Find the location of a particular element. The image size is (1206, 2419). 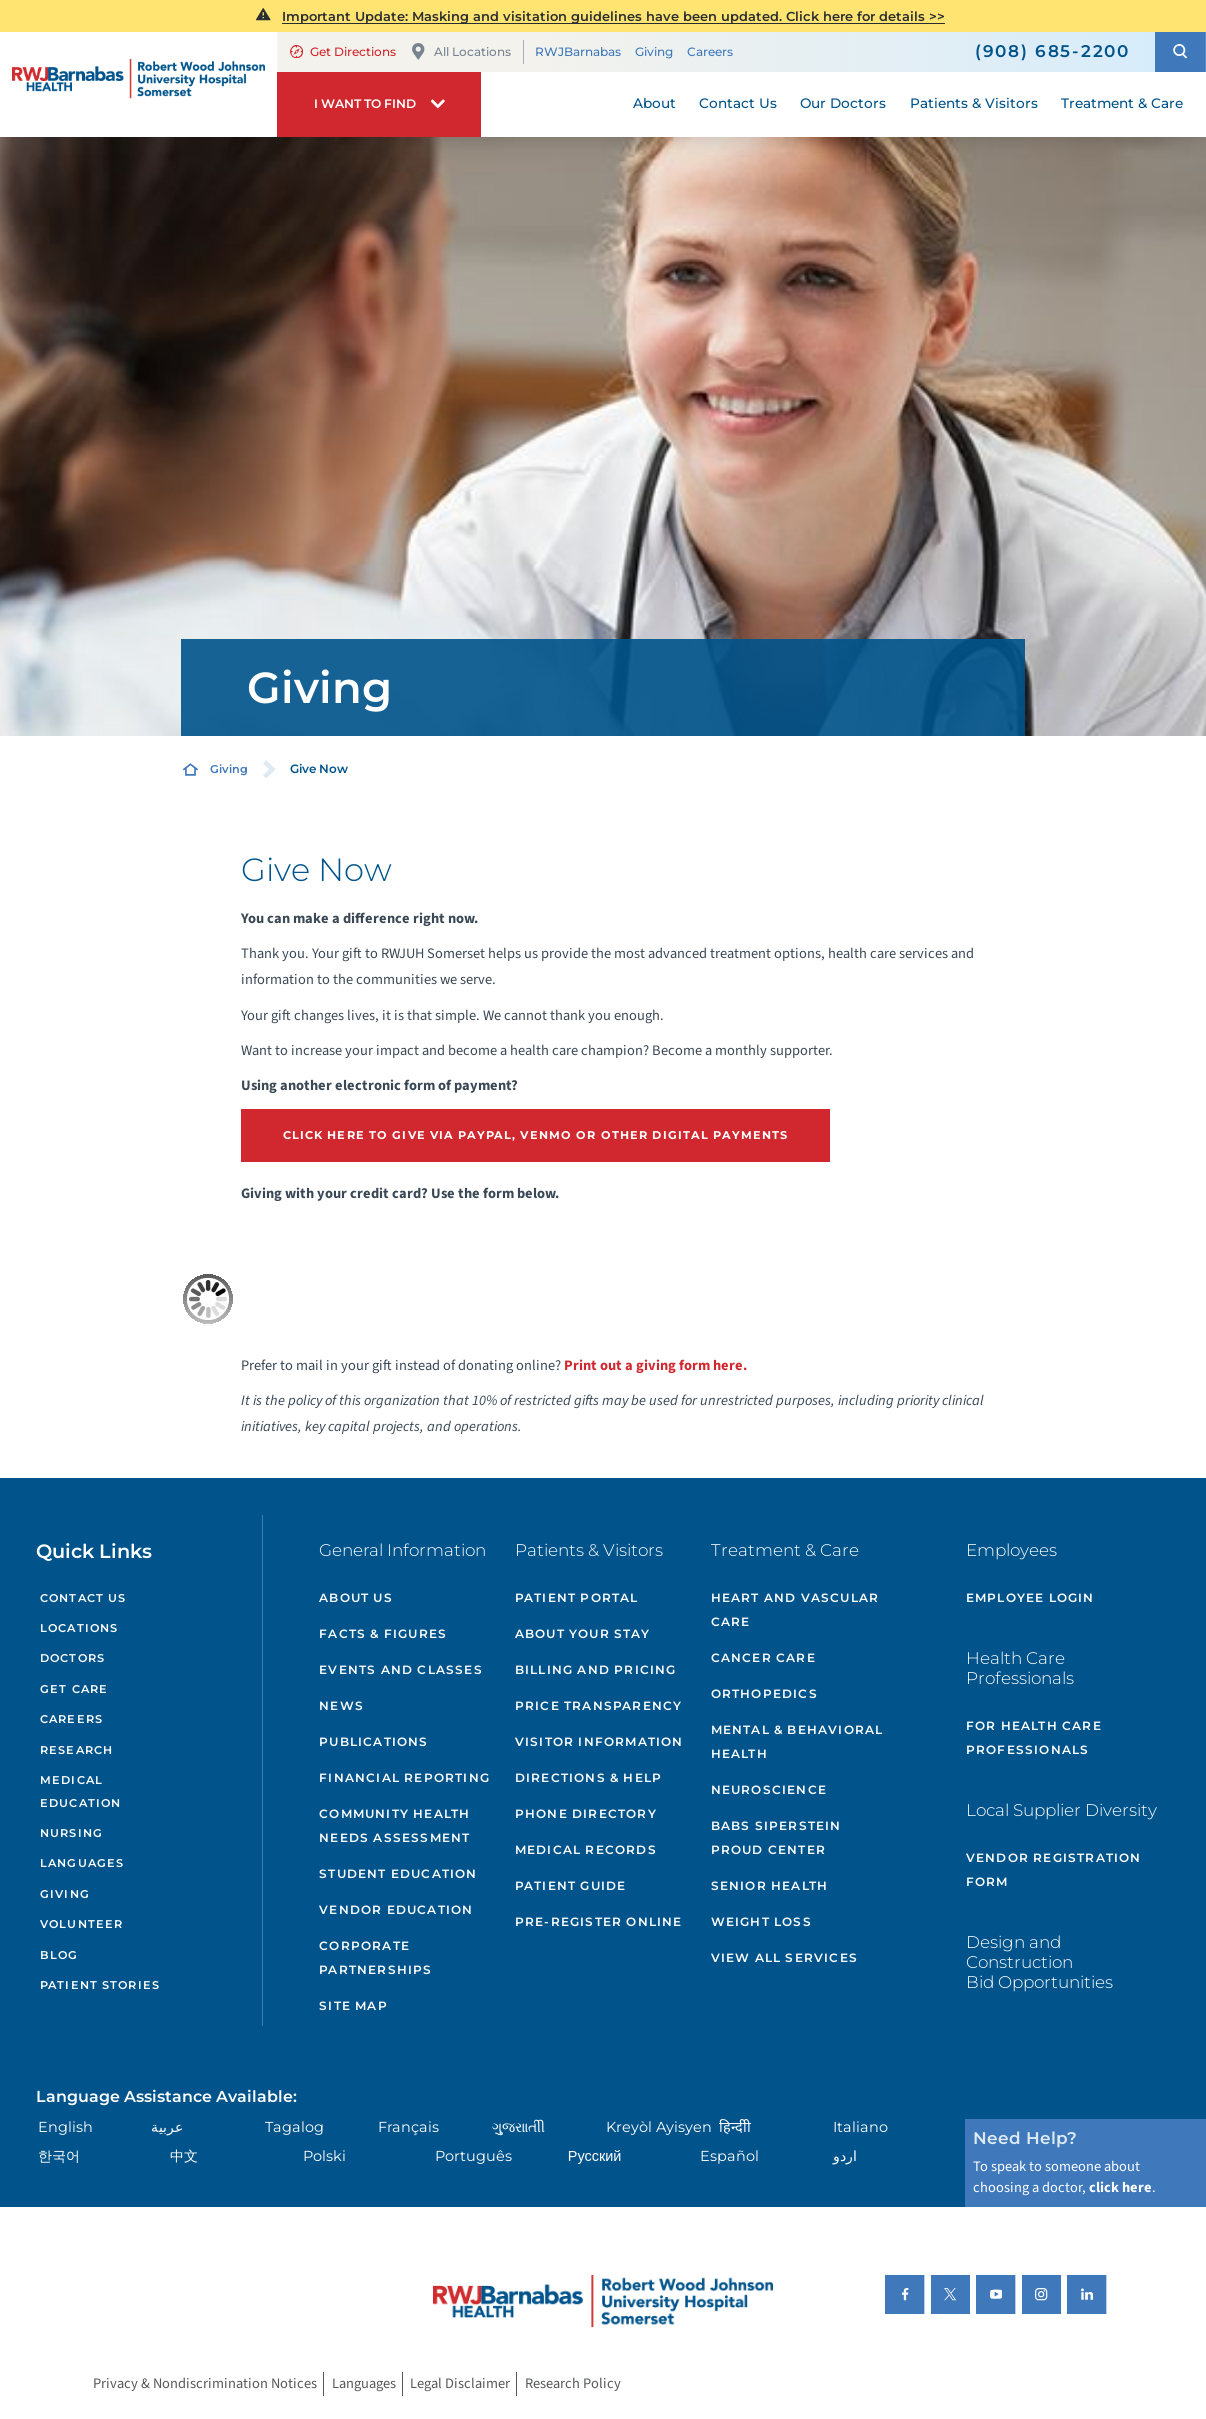

Heart and Vascular Care is located at coordinates (795, 1609).